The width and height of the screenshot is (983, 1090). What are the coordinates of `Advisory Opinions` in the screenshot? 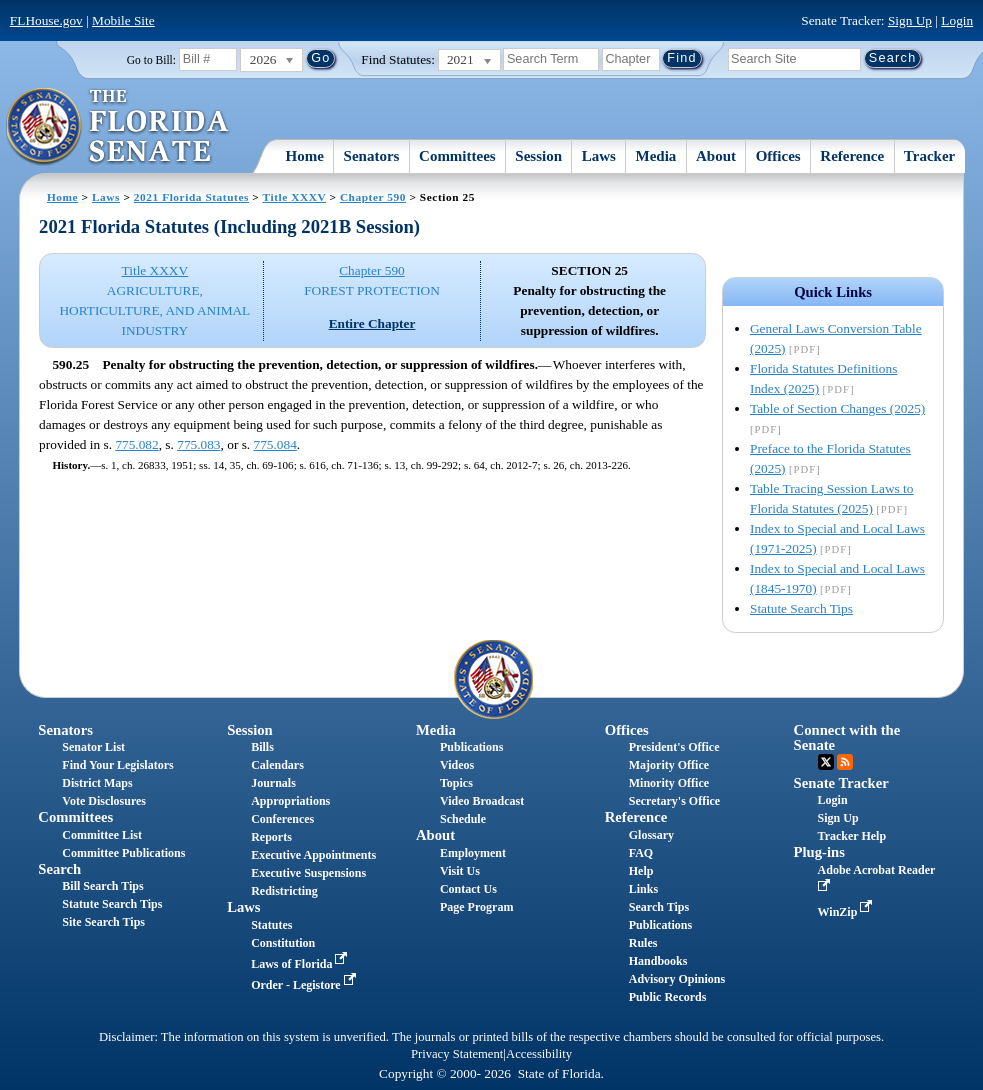 It's located at (677, 979).